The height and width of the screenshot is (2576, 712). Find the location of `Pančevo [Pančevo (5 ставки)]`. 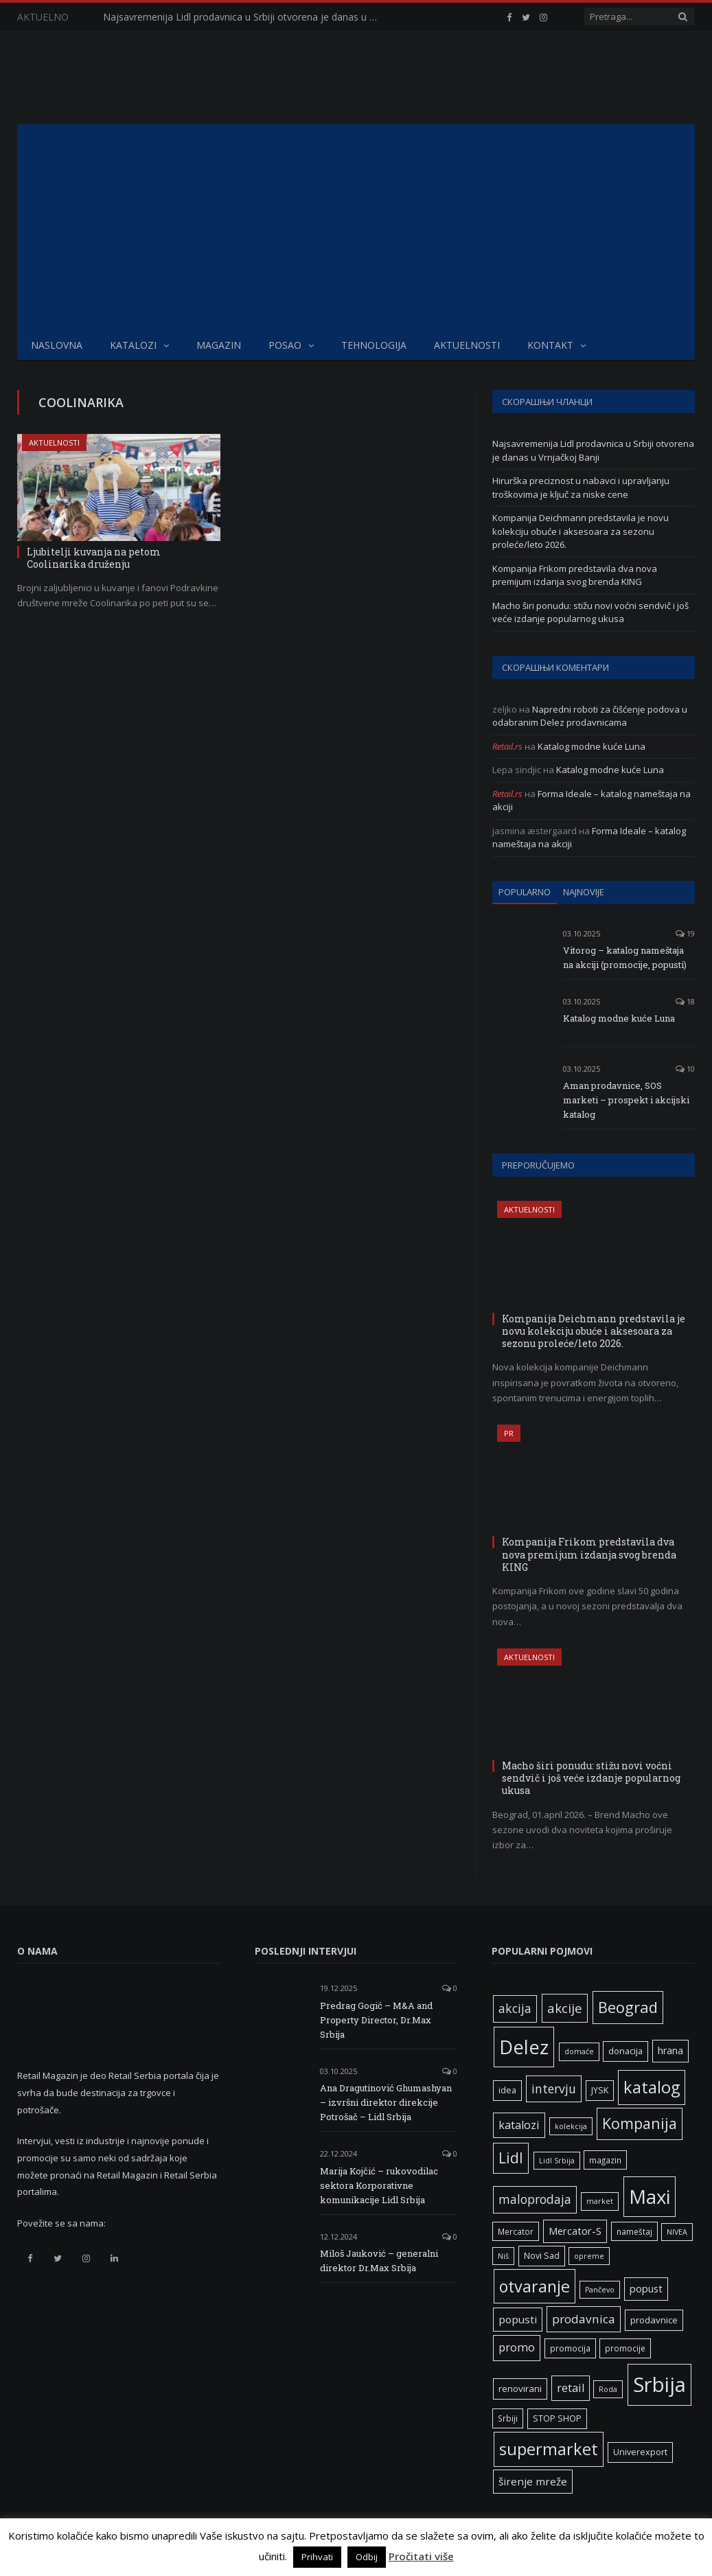

Pančevo [Pančevo (5 ставки)] is located at coordinates (600, 2290).